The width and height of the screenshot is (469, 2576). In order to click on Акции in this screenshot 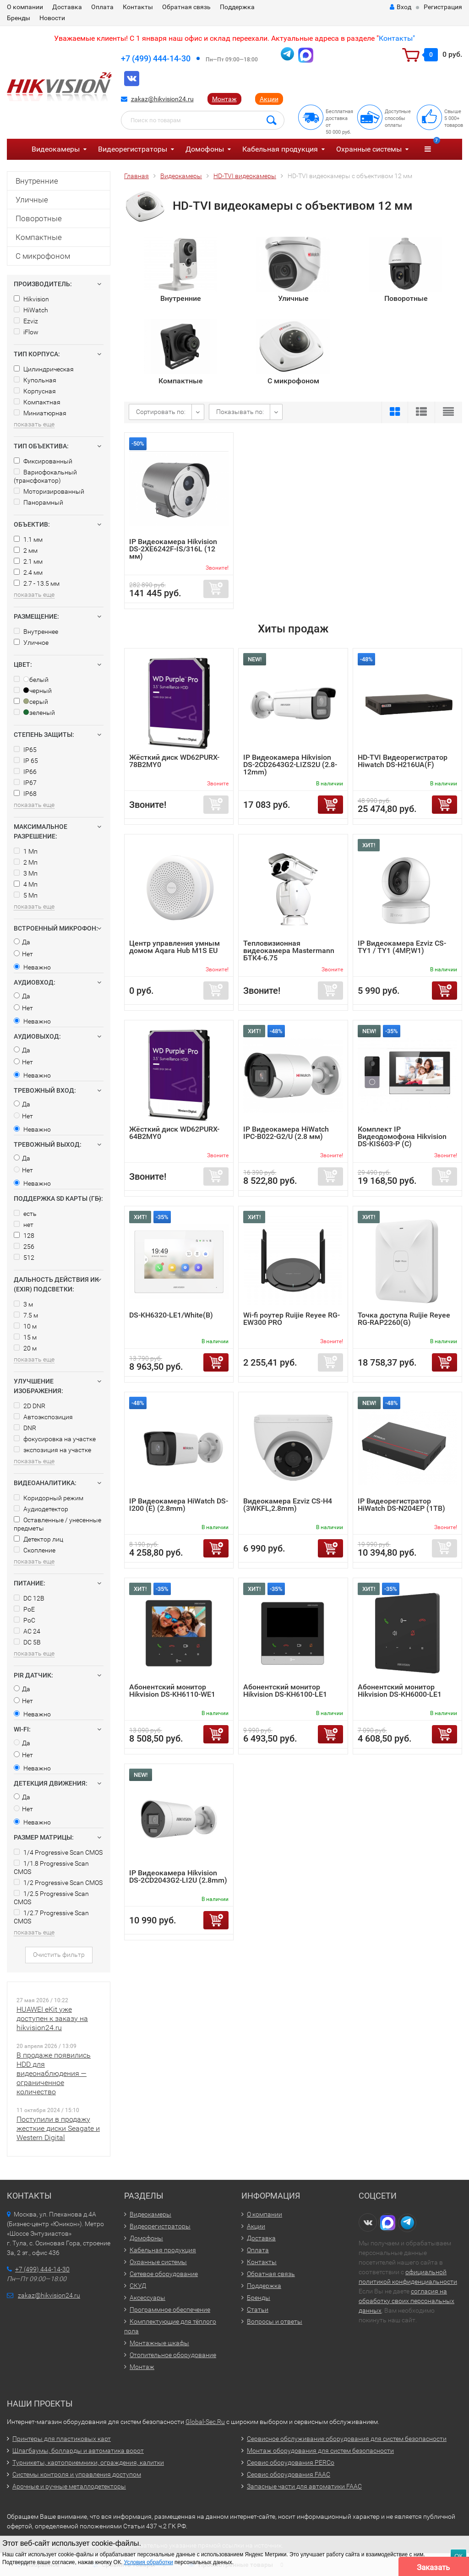, I will do `click(269, 99)`.